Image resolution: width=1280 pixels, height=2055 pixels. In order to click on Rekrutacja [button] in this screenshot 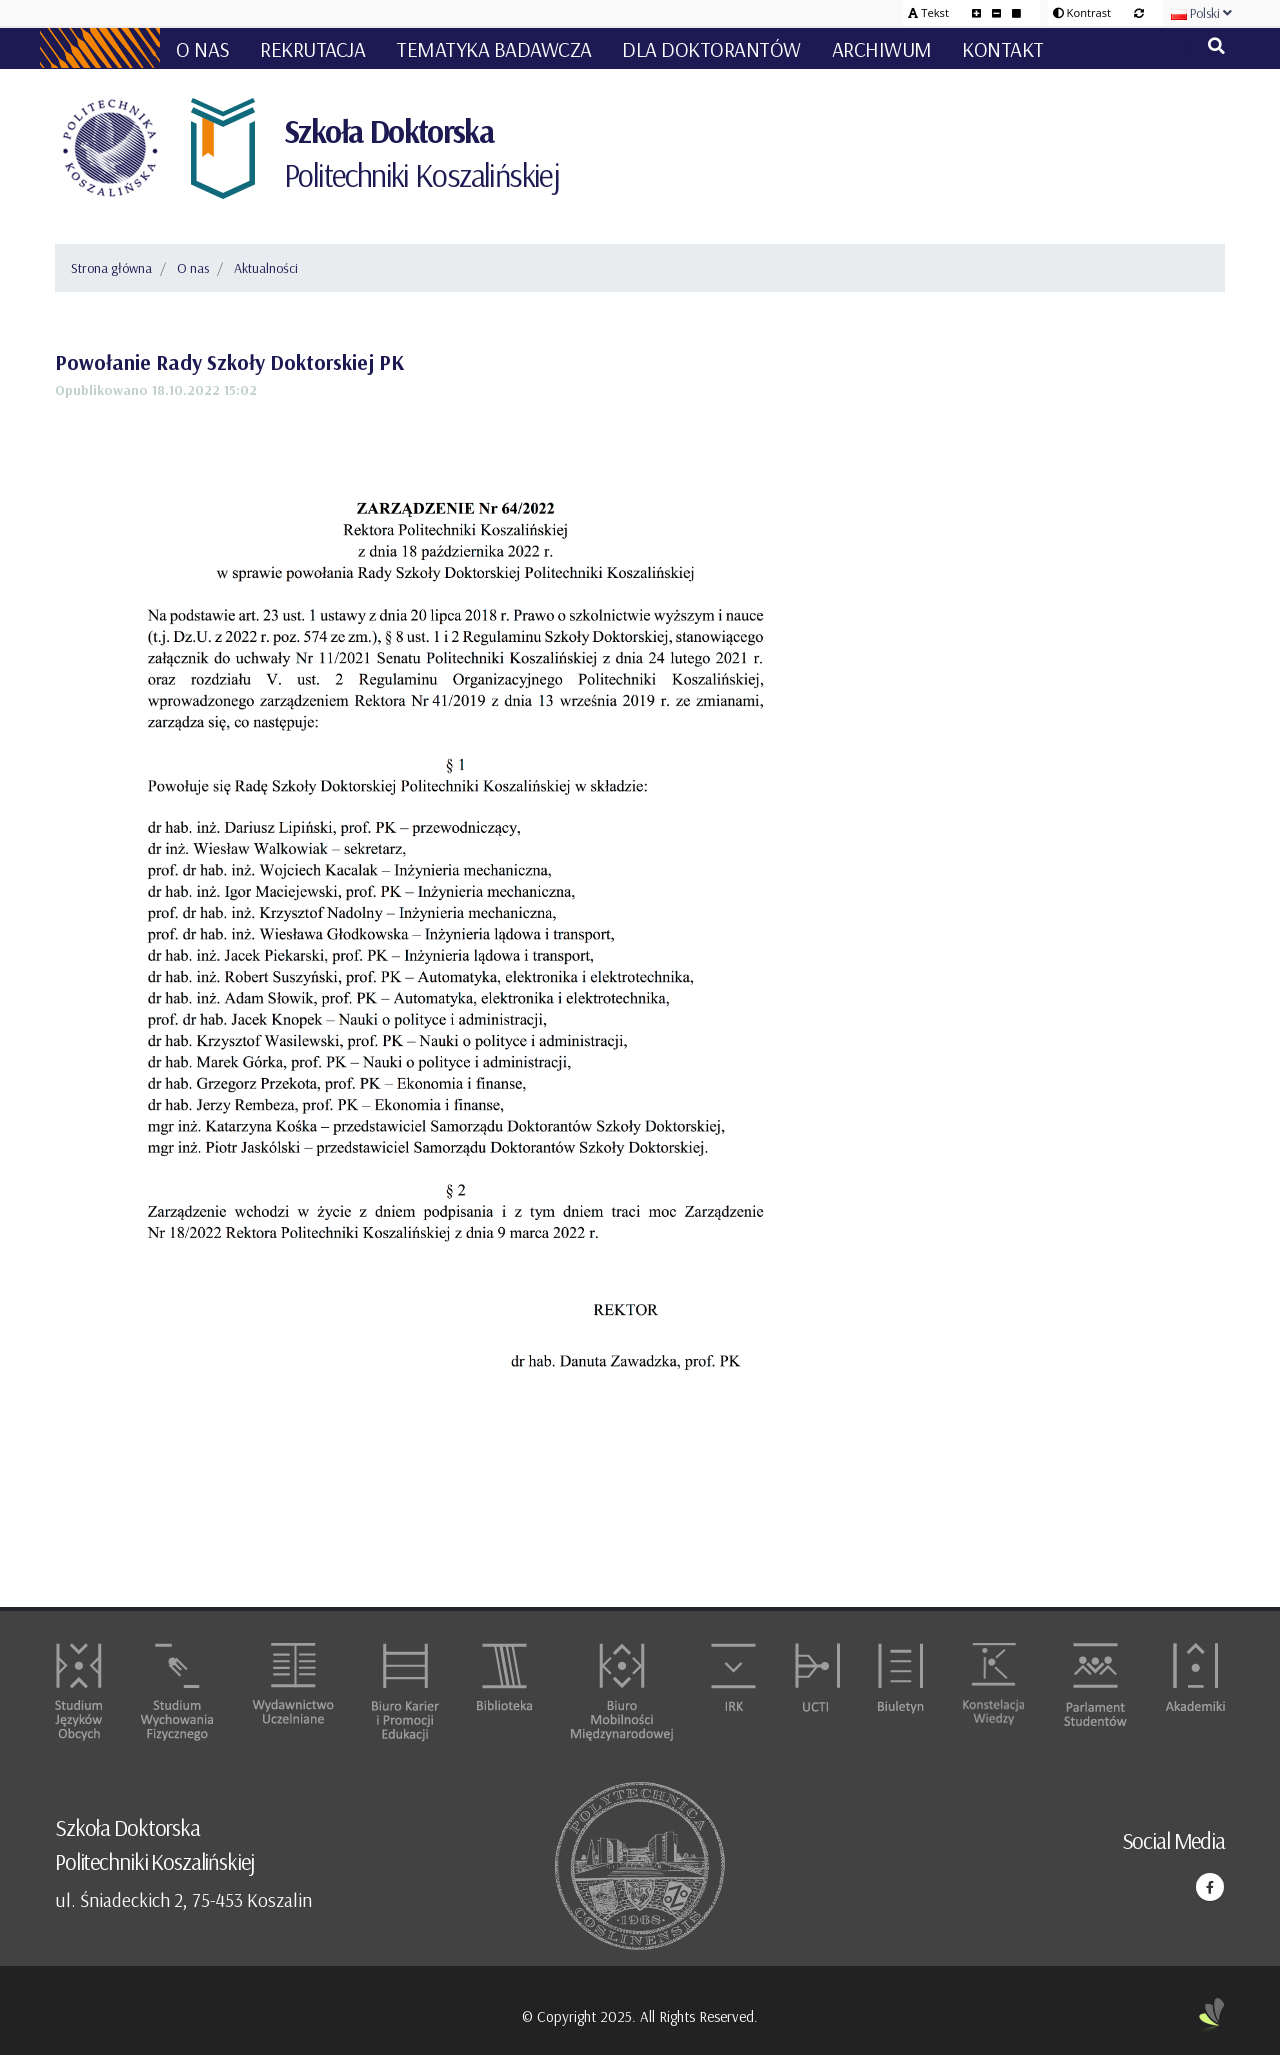, I will do `click(312, 49)`.